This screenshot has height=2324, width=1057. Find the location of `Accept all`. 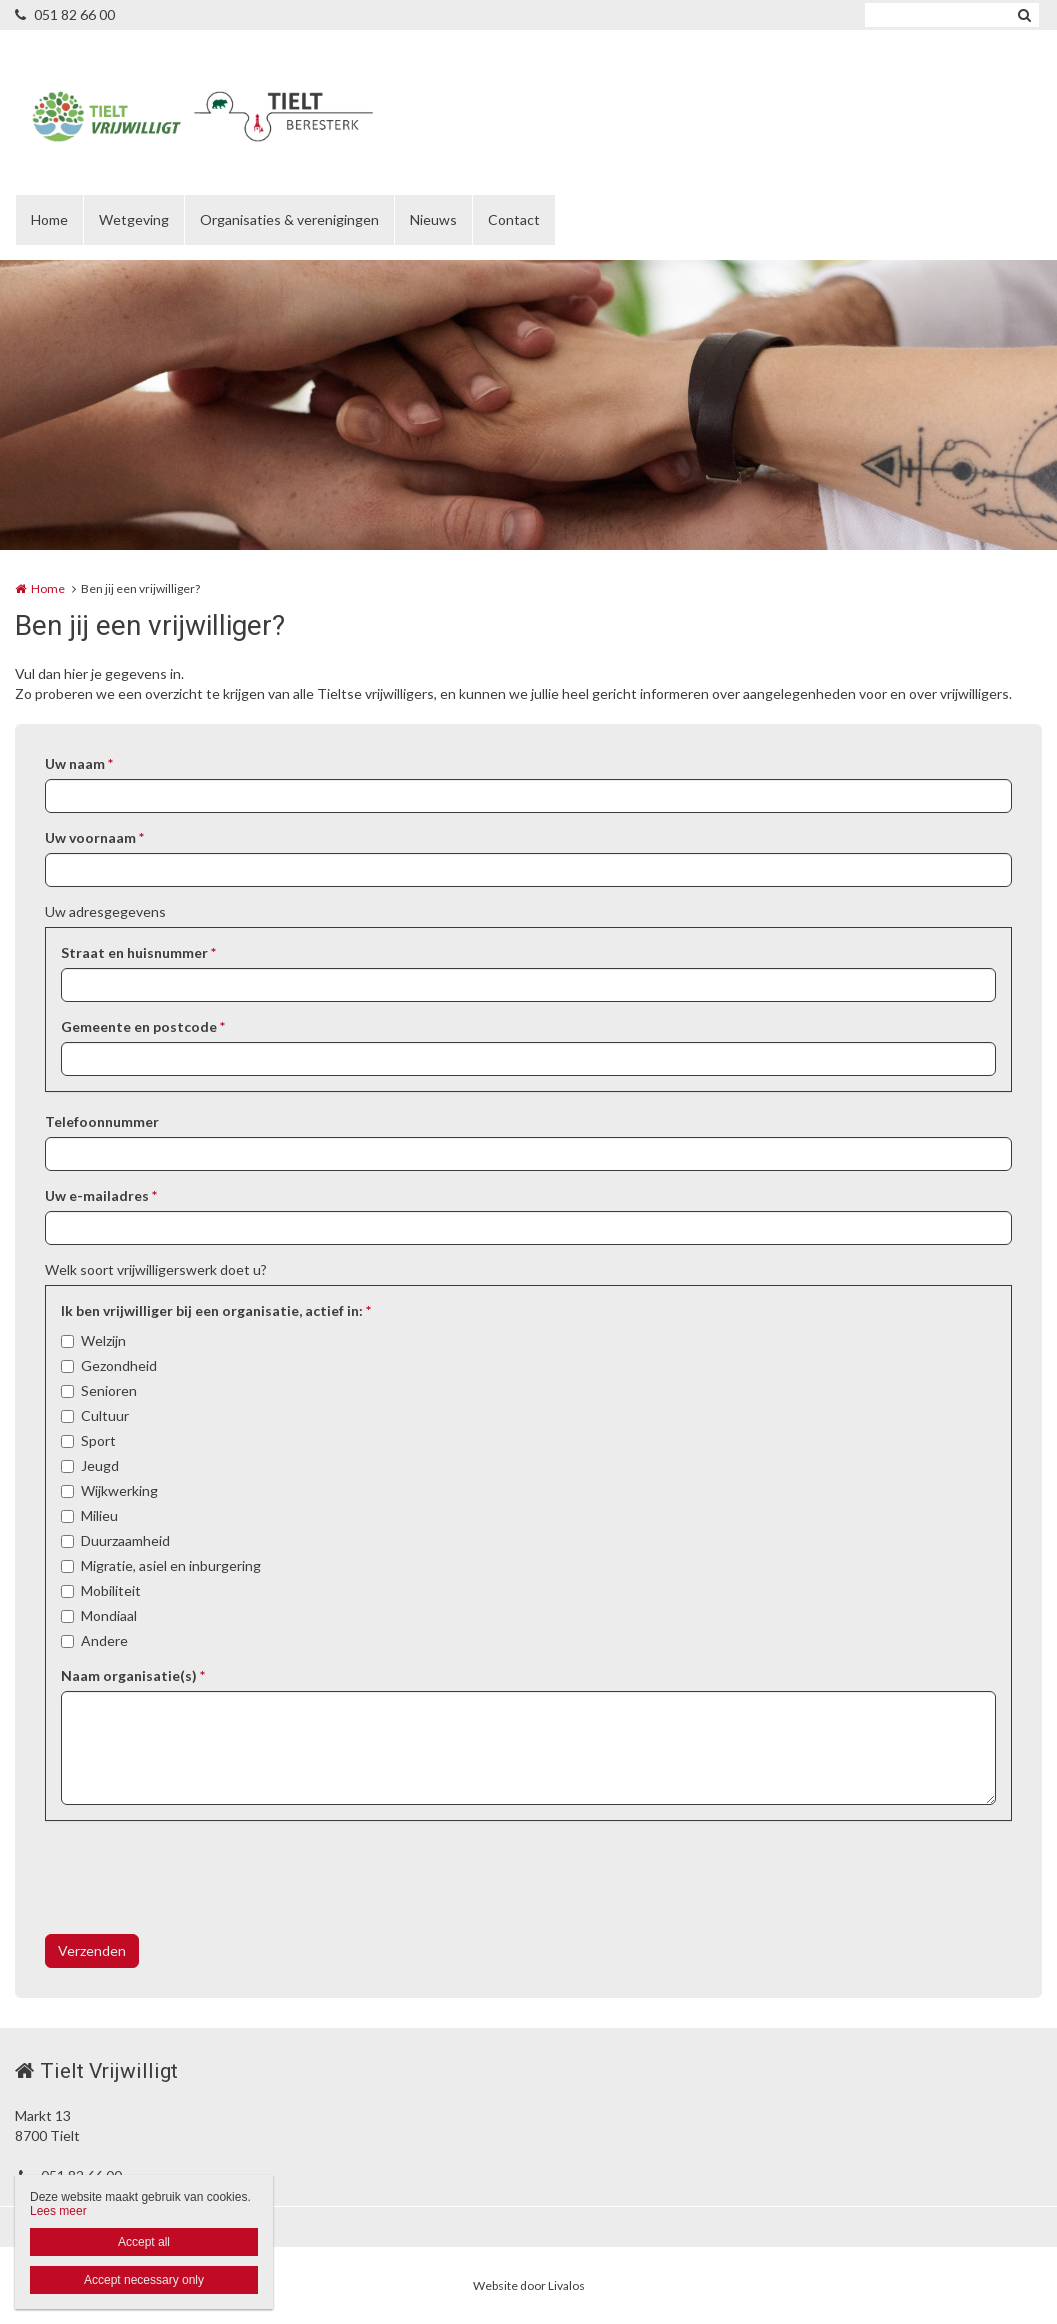

Accept all is located at coordinates (144, 2242).